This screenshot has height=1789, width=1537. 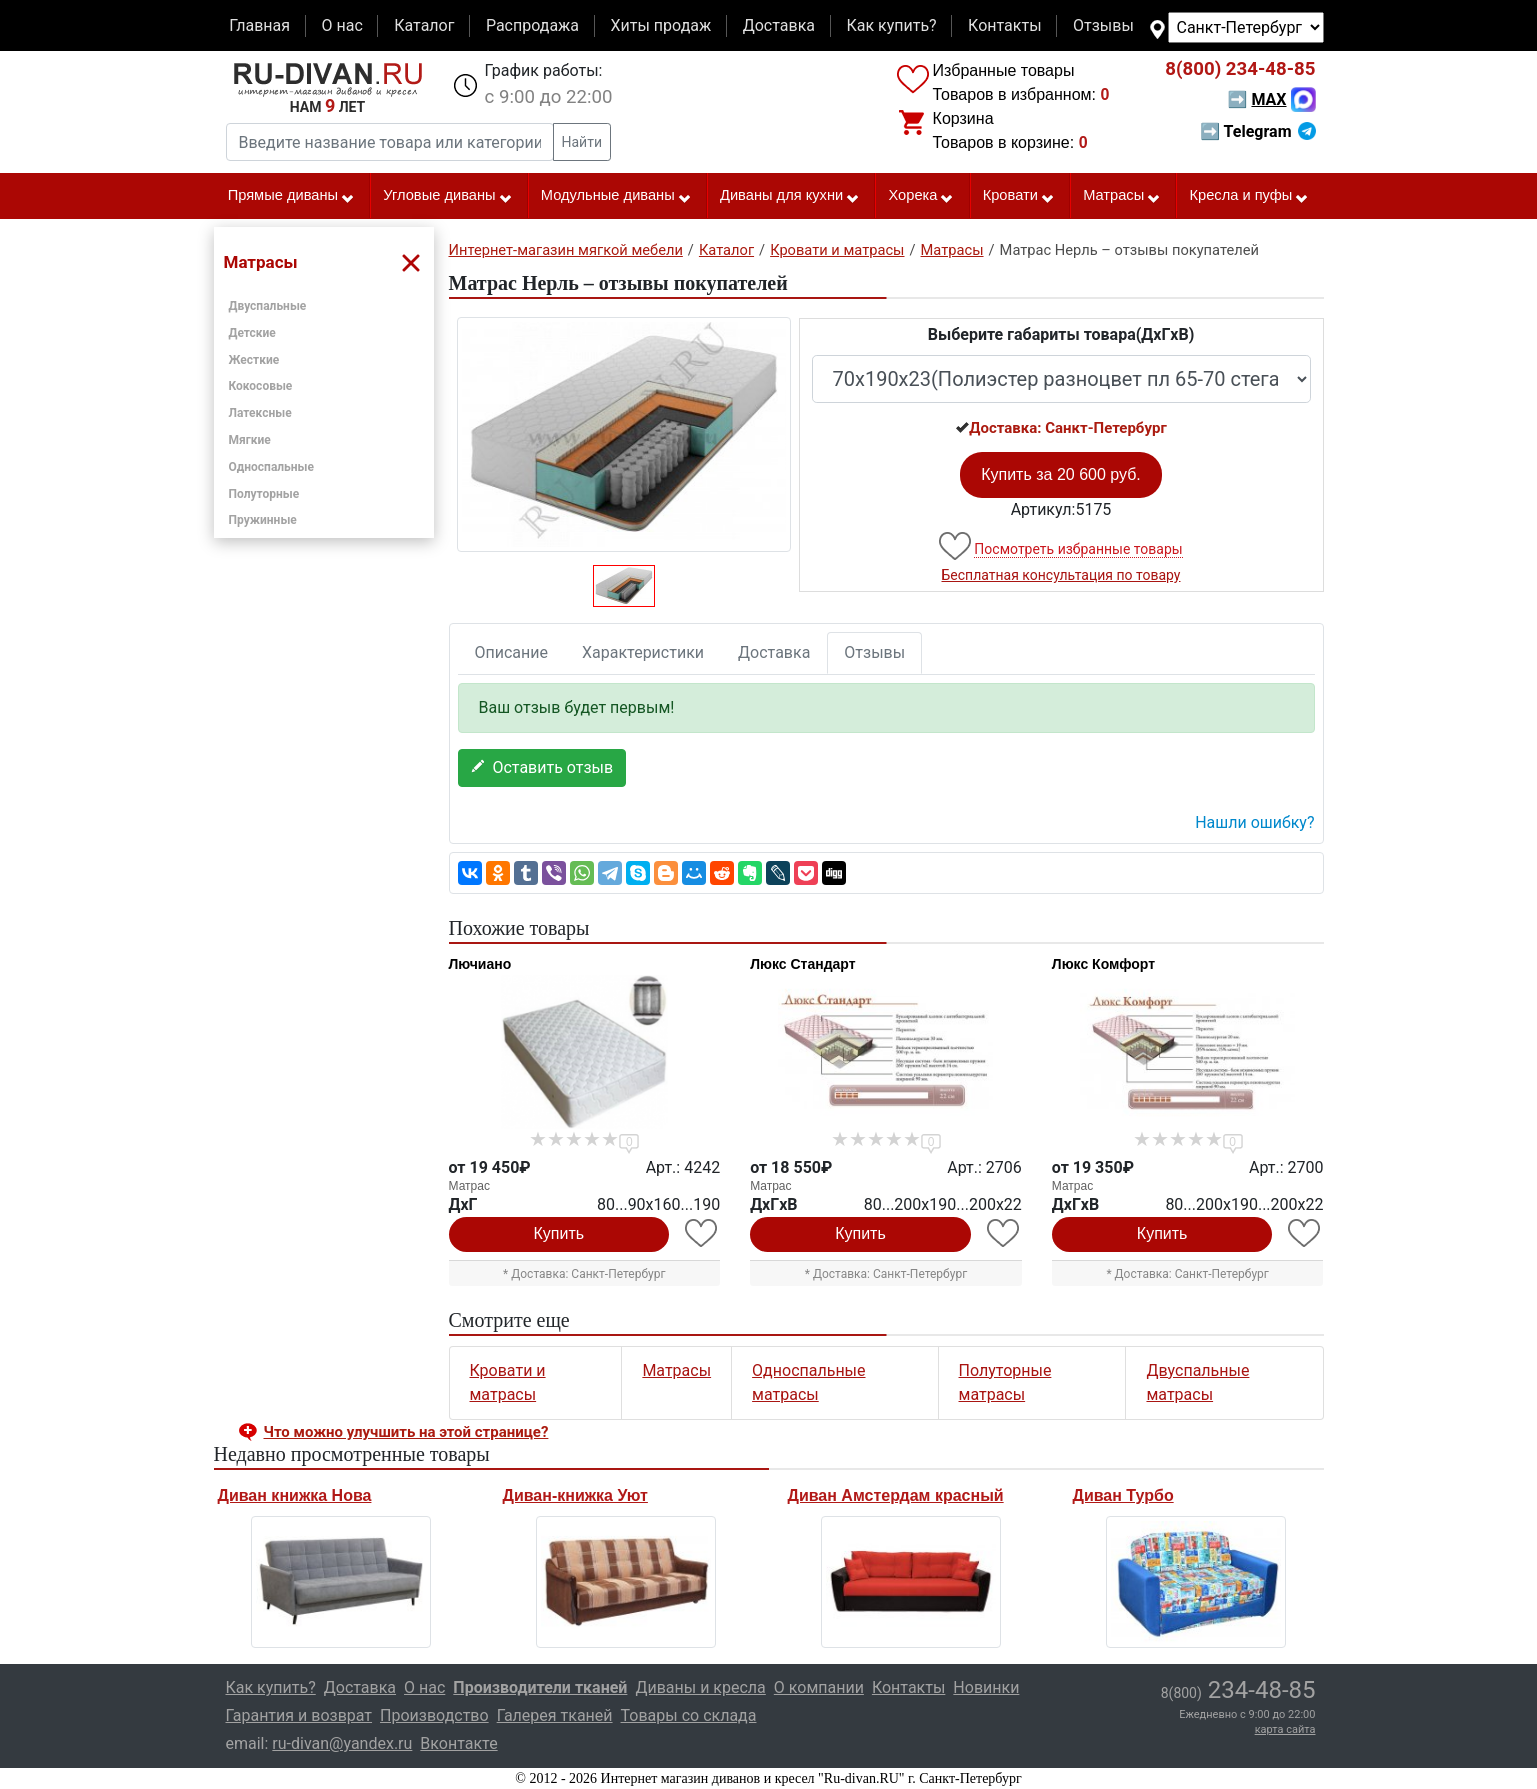 I want to click on Односпальные, so click(x=272, y=467).